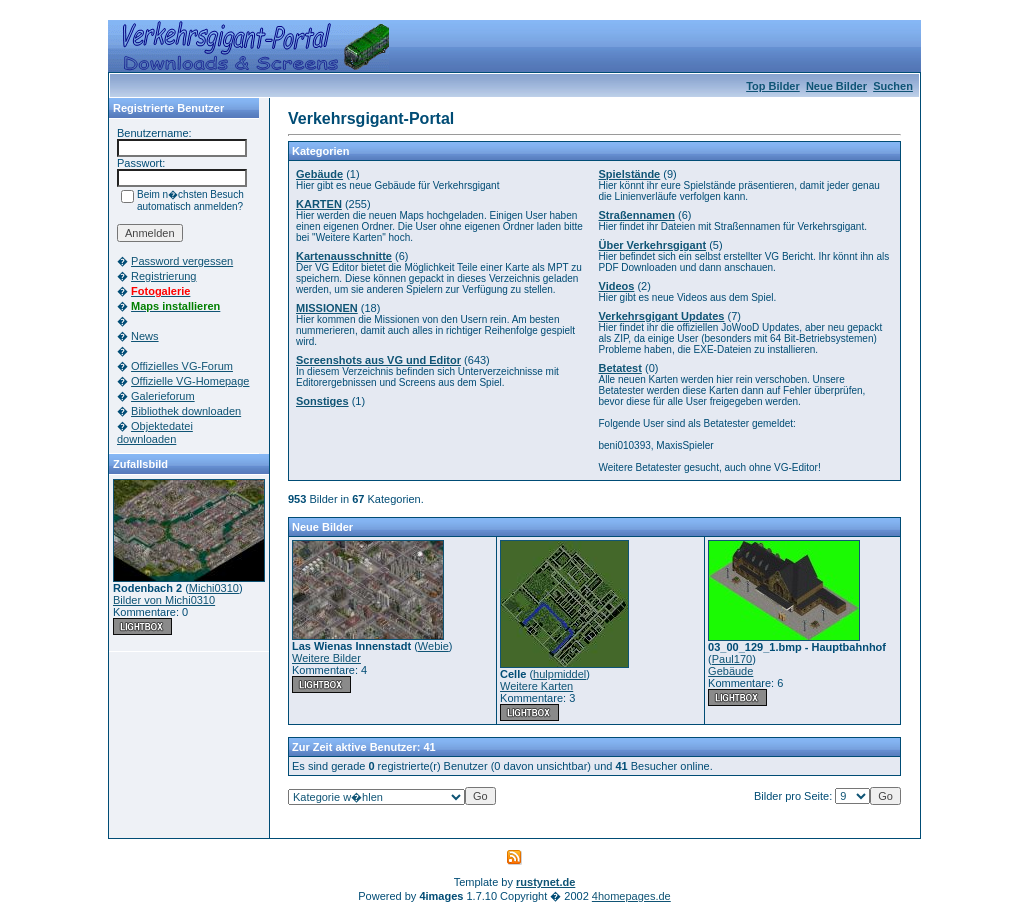 This screenshot has height=914, width=1029. What do you see at coordinates (653, 245) in the screenshot?
I see `Über Verkehrsgigant` at bounding box center [653, 245].